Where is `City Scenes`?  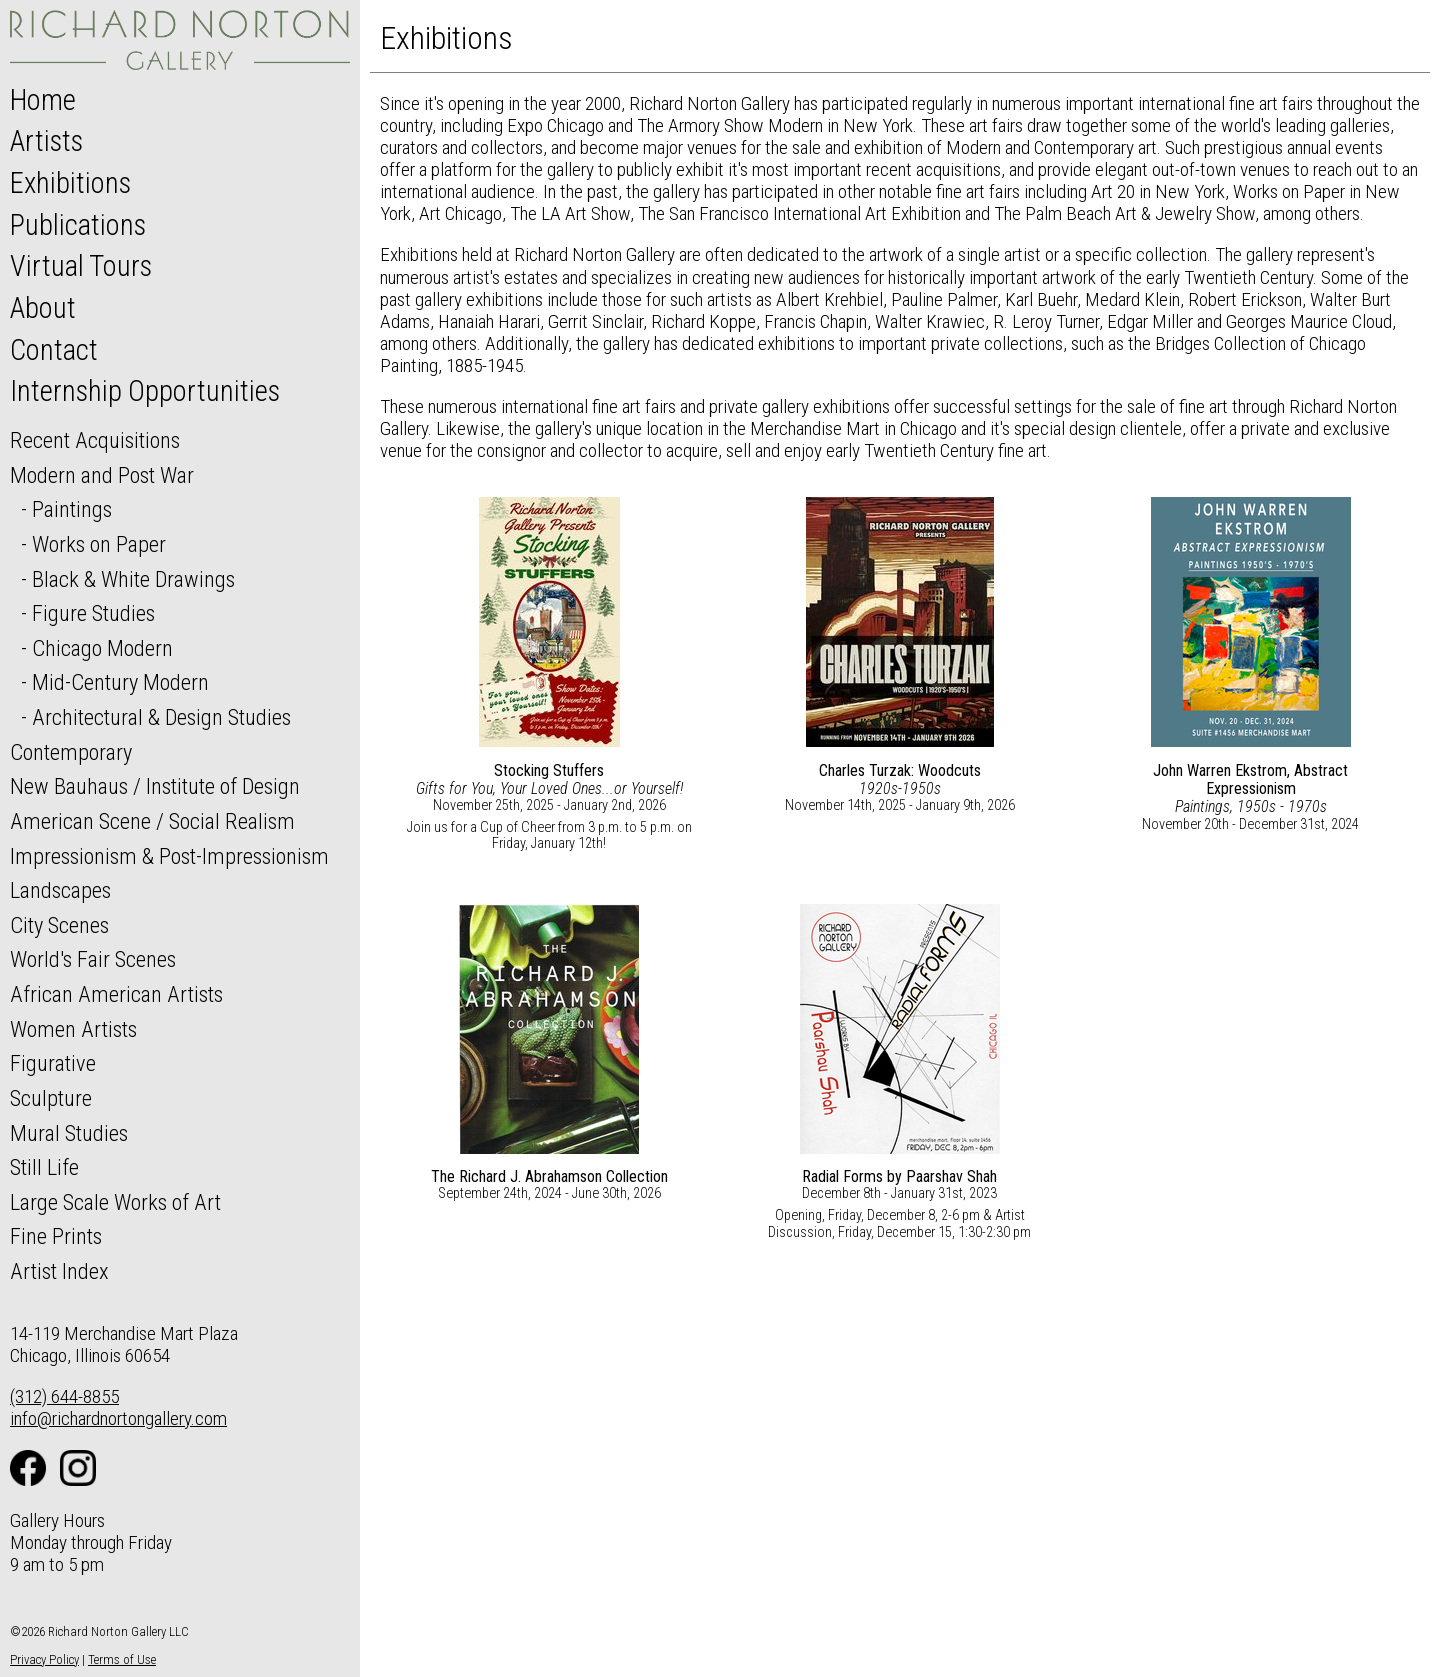
City Scenes is located at coordinates (59, 925).